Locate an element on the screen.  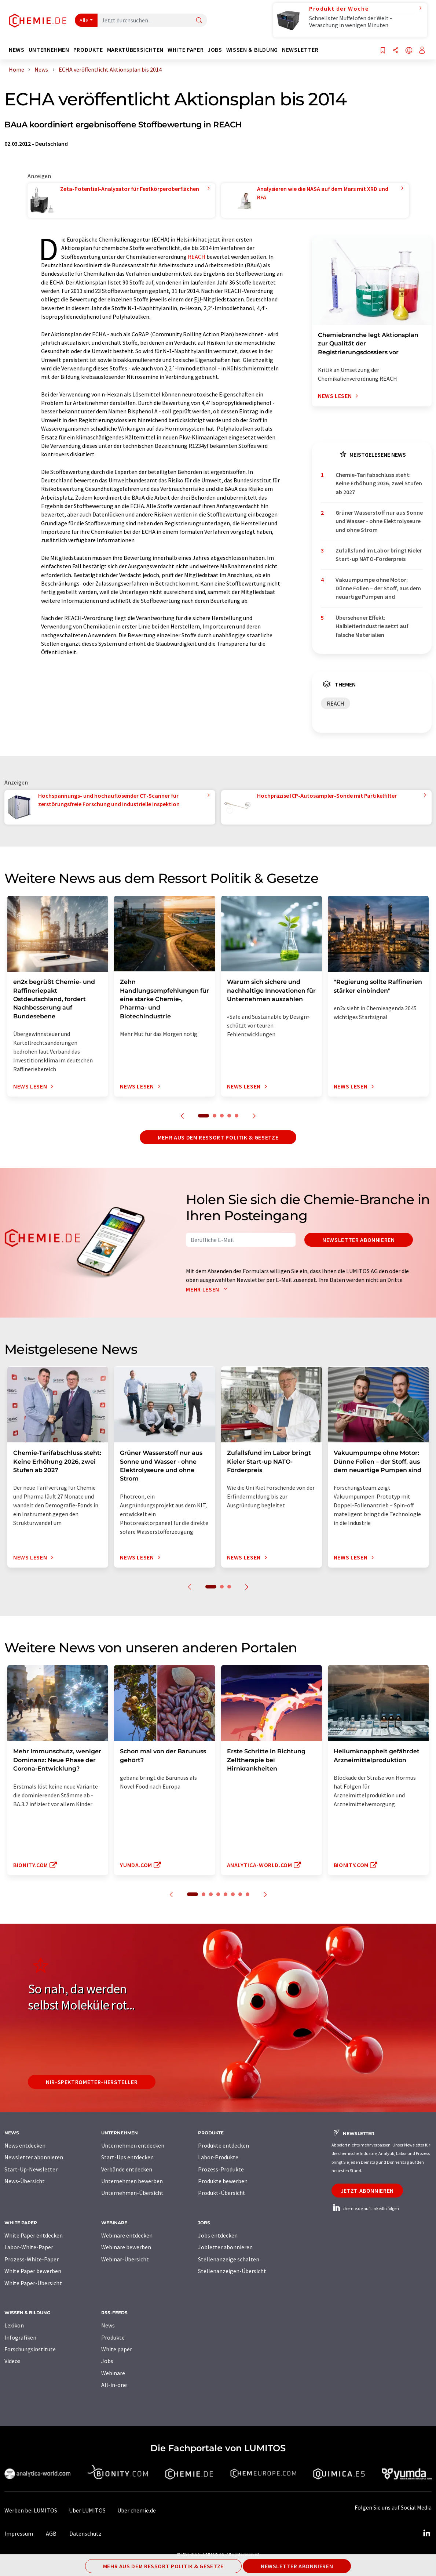
Stellenanzeige schalten is located at coordinates (228, 2259).